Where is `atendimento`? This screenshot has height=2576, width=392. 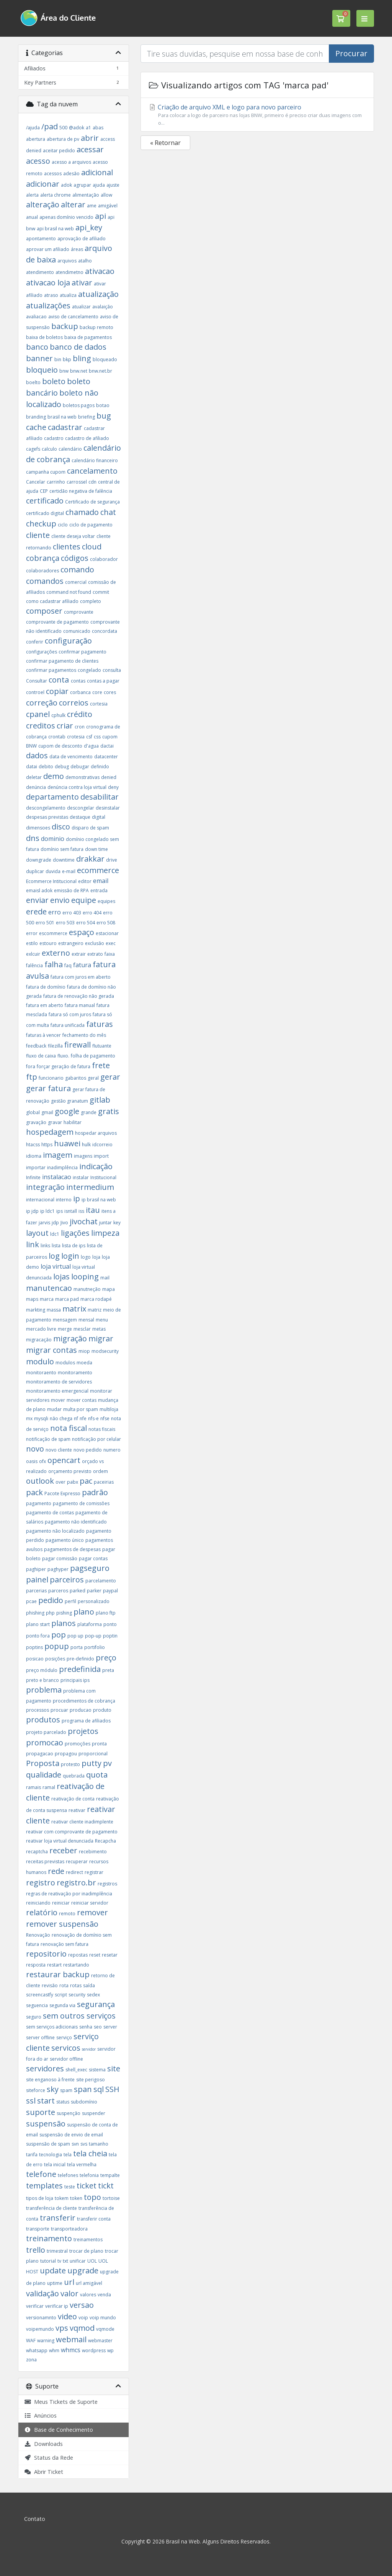
atendimento is located at coordinates (40, 272).